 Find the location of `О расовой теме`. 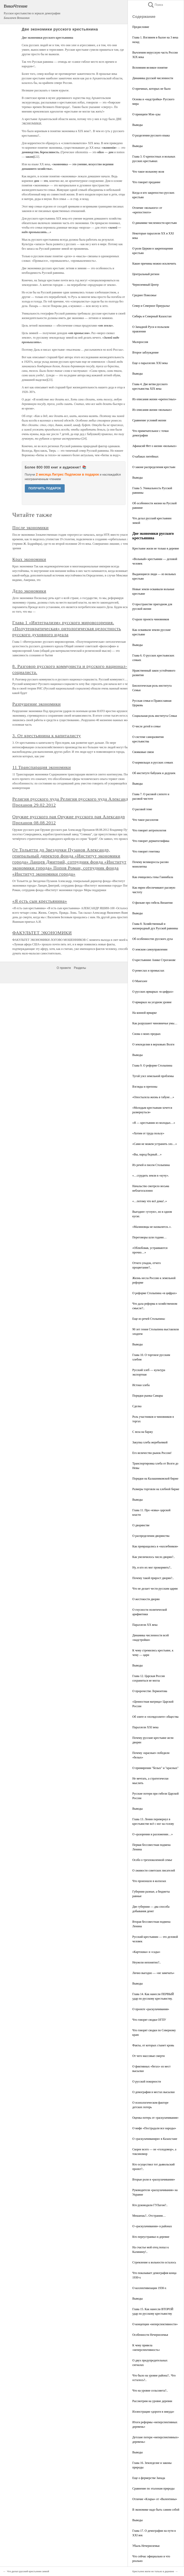

О расовой теме is located at coordinates (142, 809).